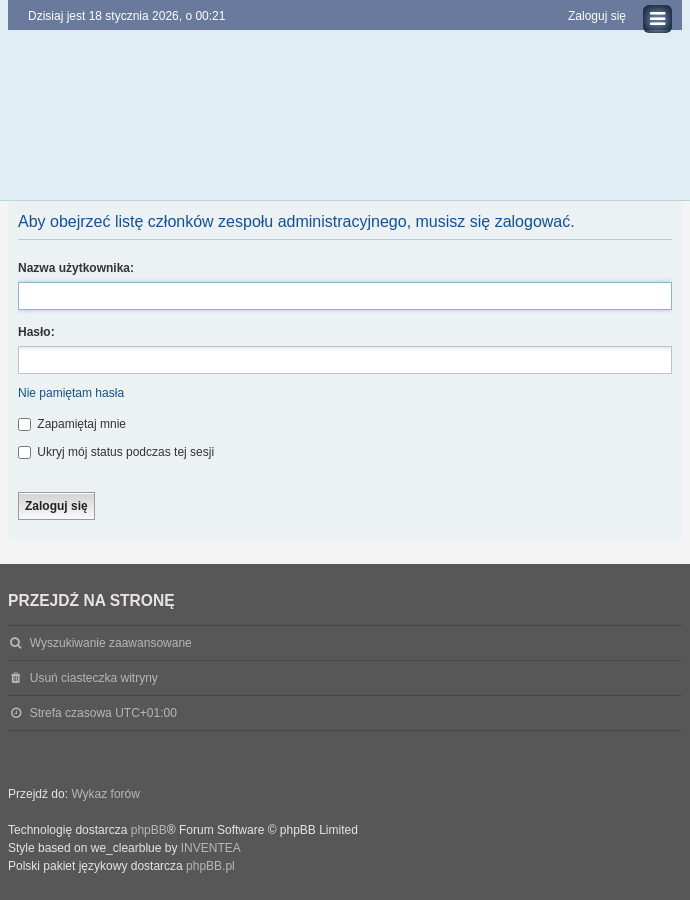 This screenshot has width=690, height=900. I want to click on phpBB.pl, so click(210, 866).